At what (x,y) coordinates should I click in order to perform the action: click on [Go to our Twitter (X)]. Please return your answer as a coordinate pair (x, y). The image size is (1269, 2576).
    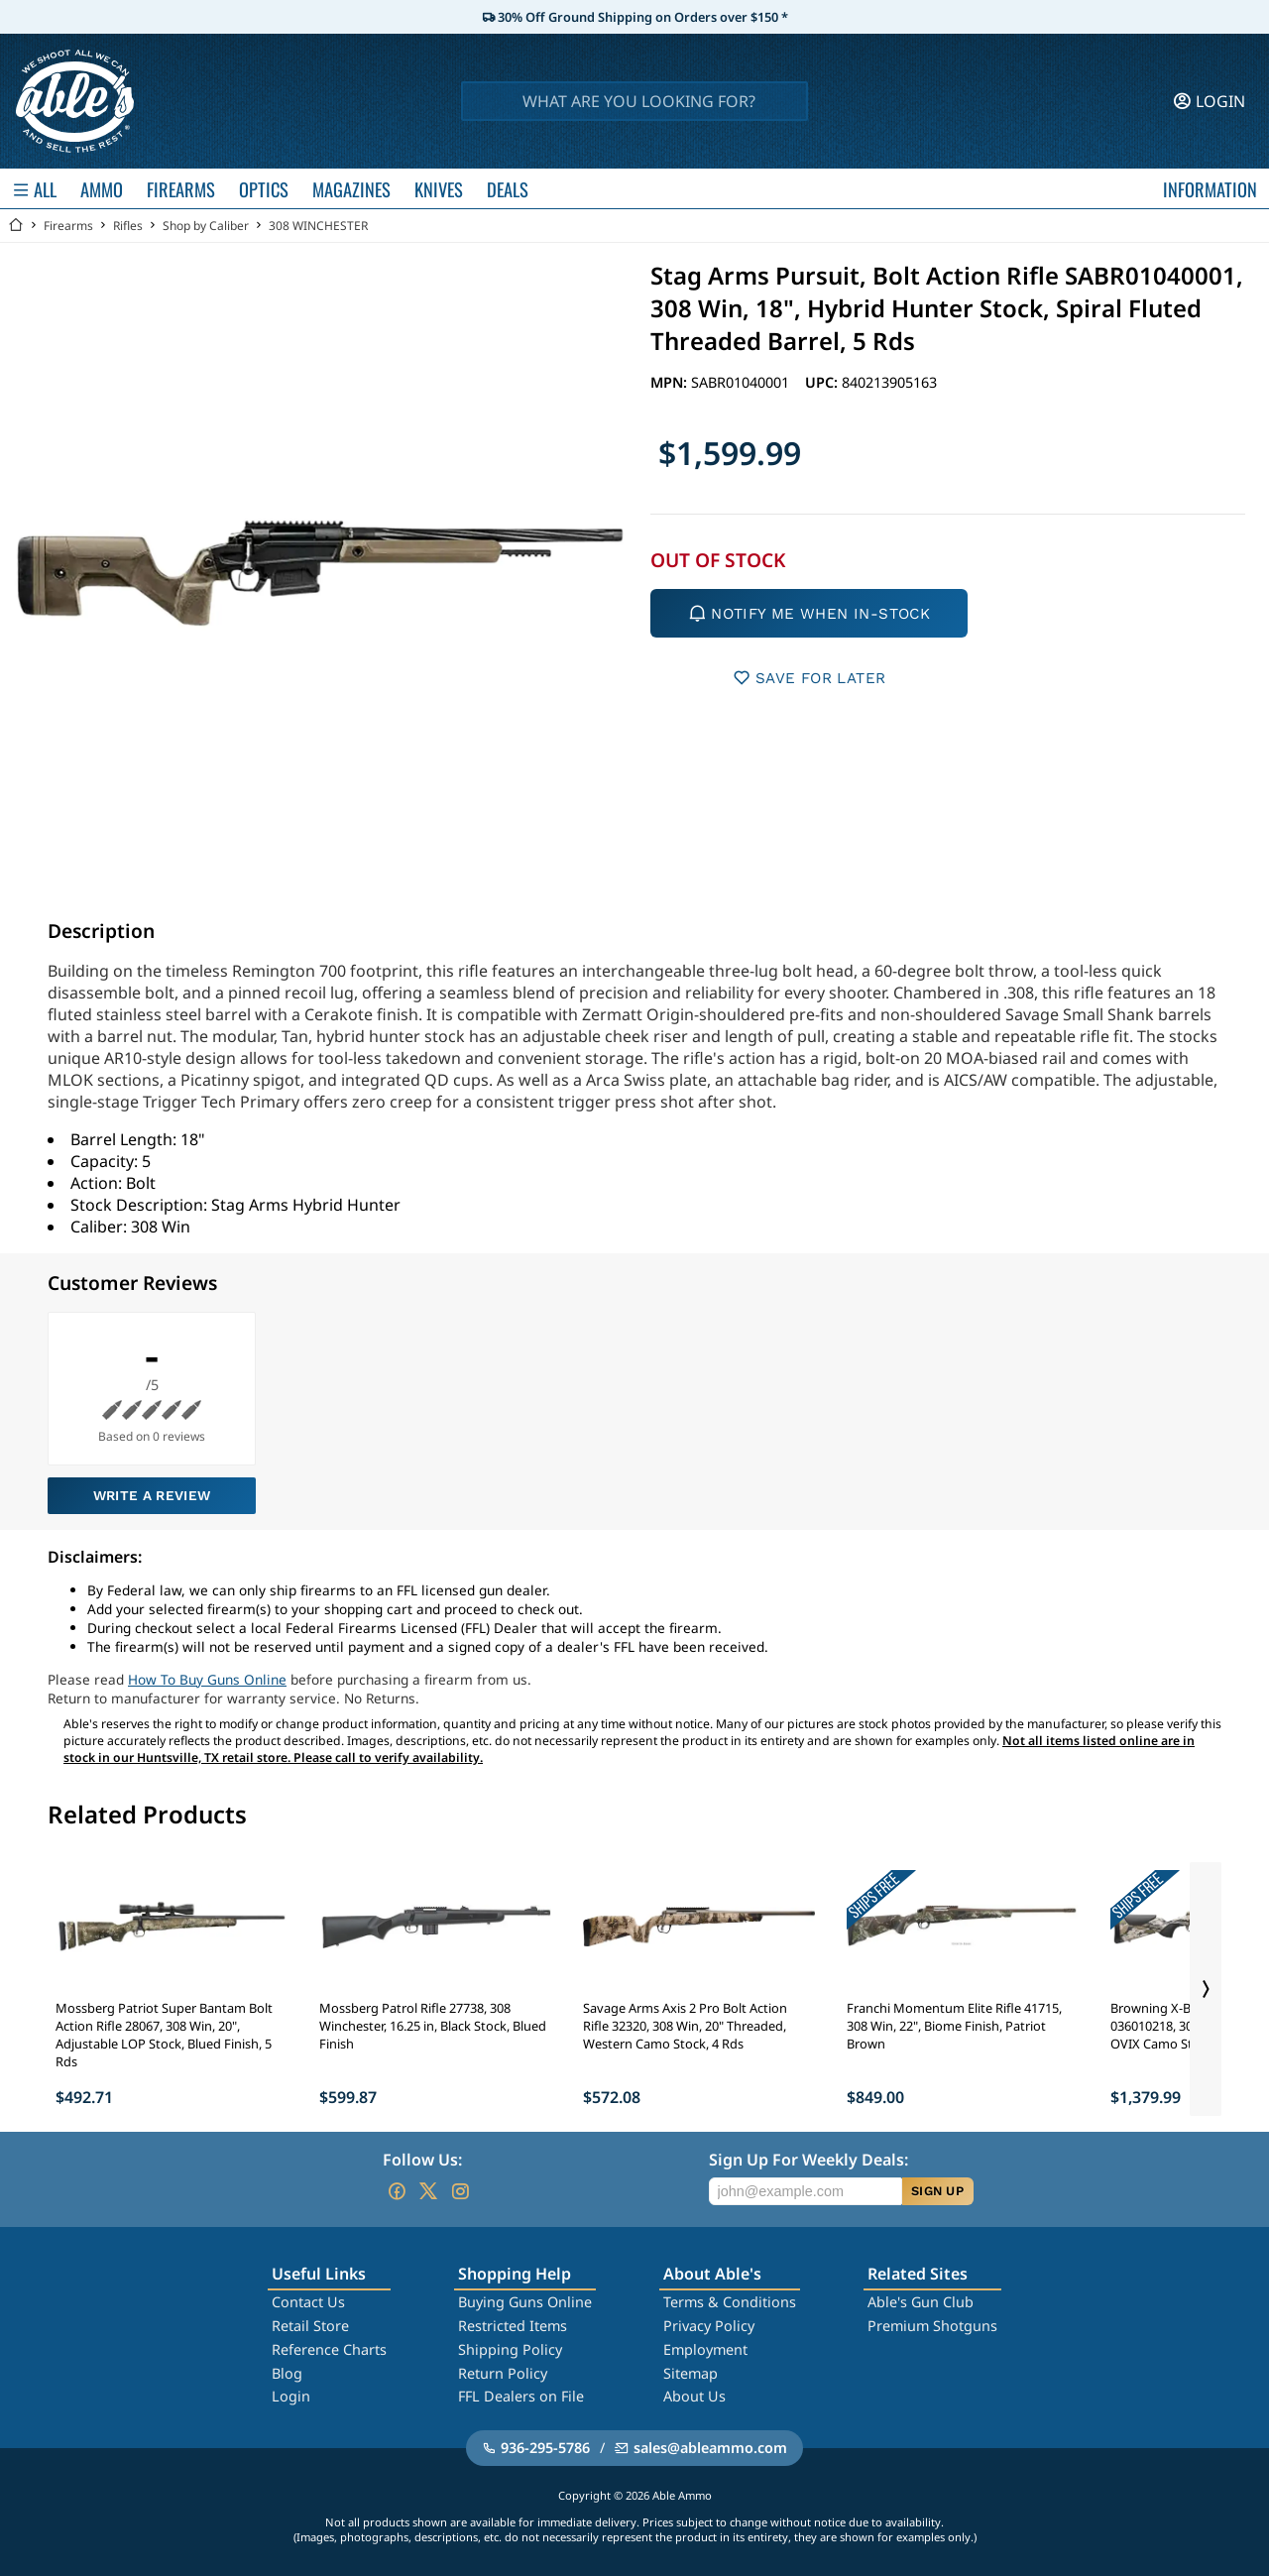
    Looking at the image, I should click on (428, 2191).